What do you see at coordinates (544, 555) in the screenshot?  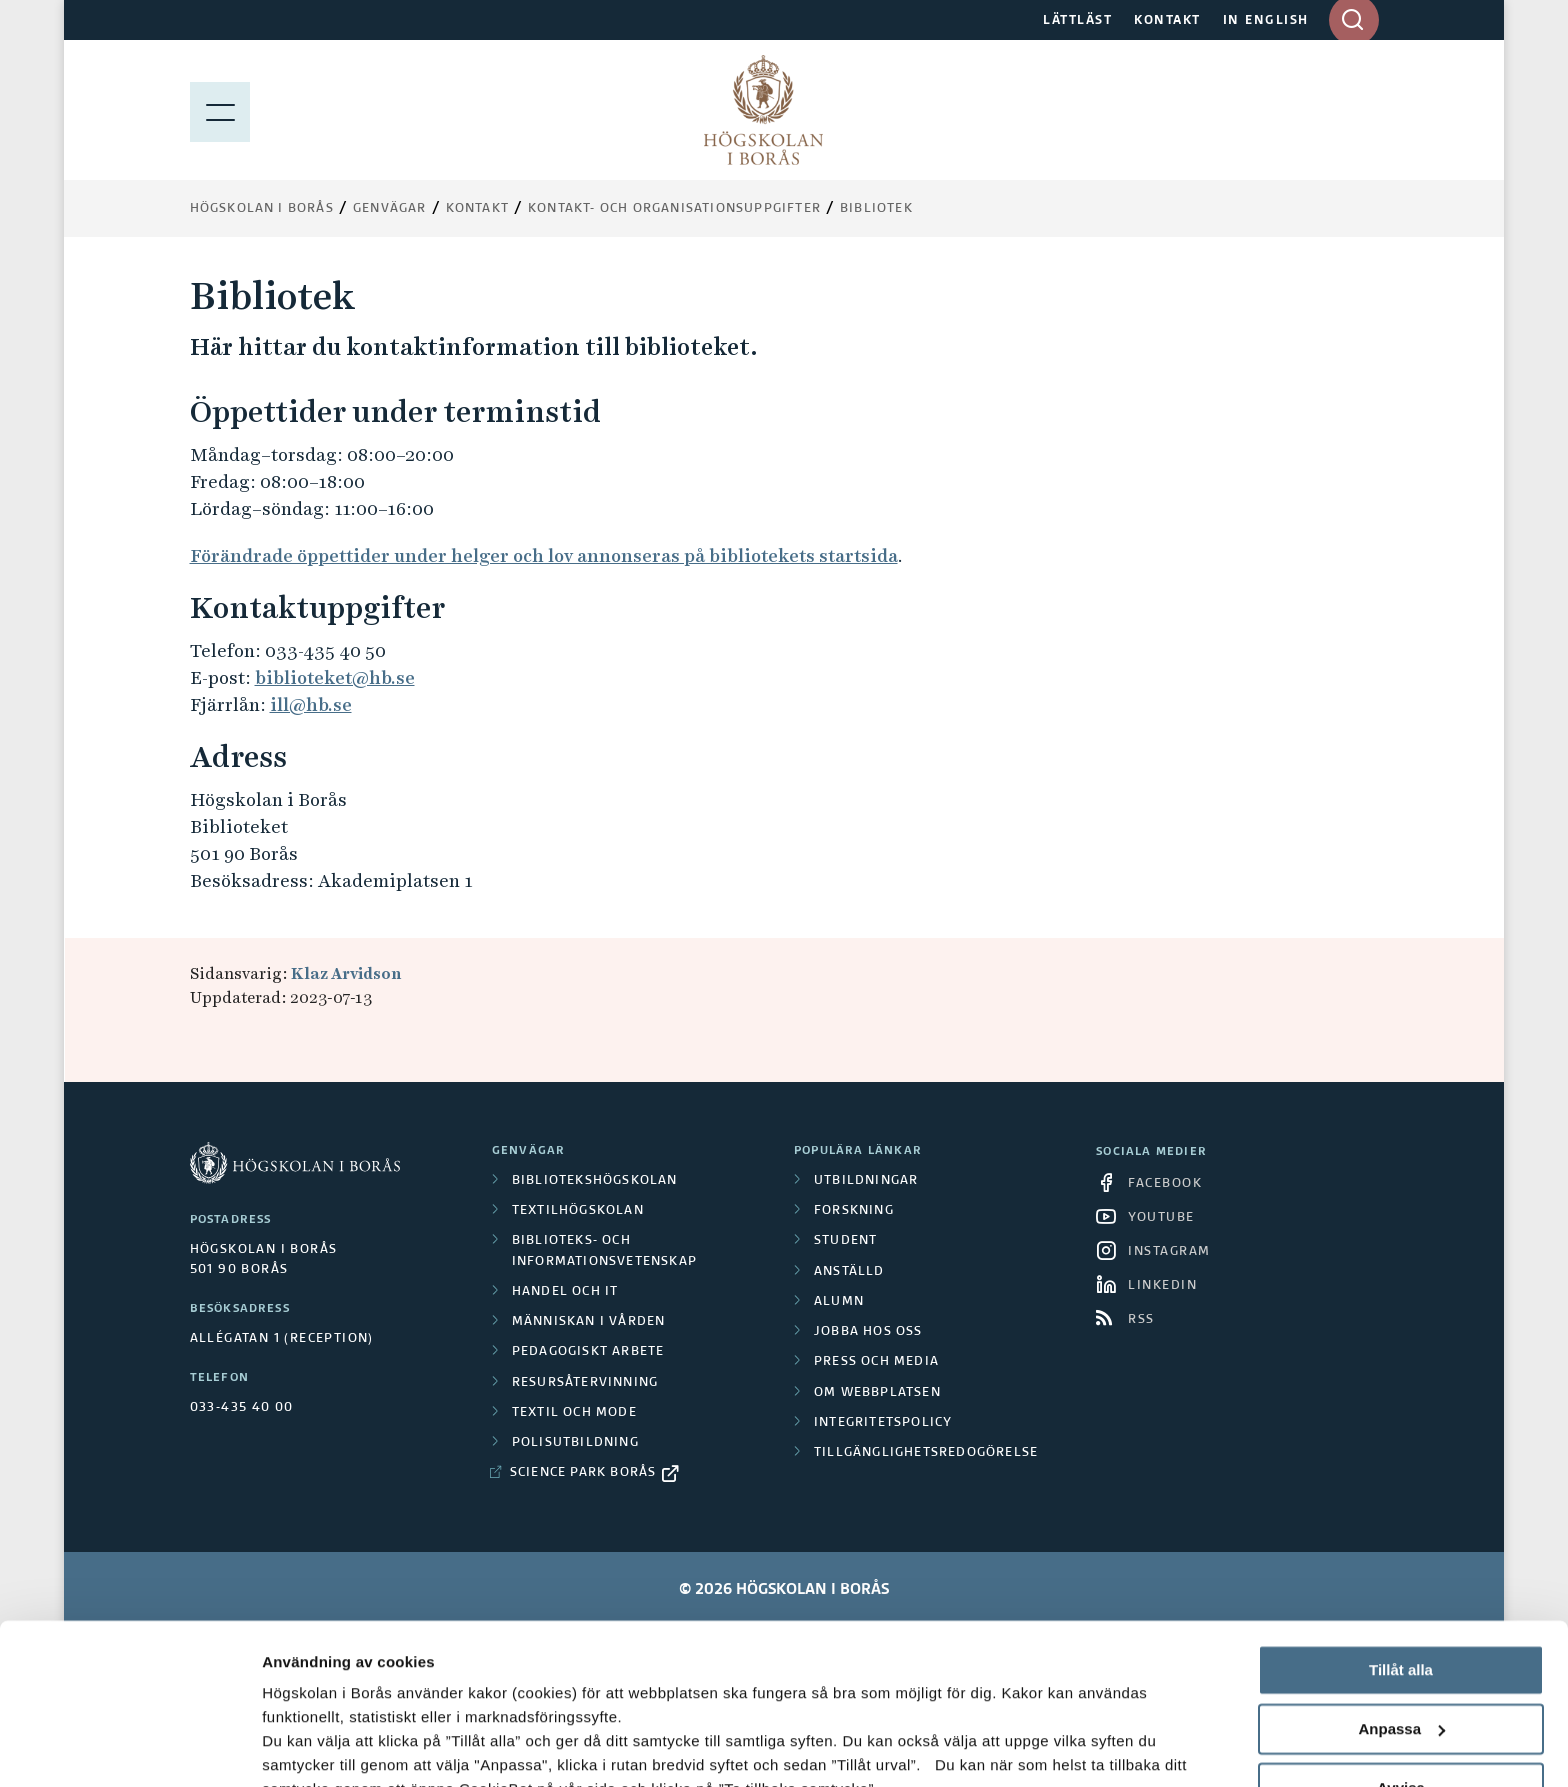 I see `Förändrade öppettider under helger och lov annonseras på bibliotekets startsida` at bounding box center [544, 555].